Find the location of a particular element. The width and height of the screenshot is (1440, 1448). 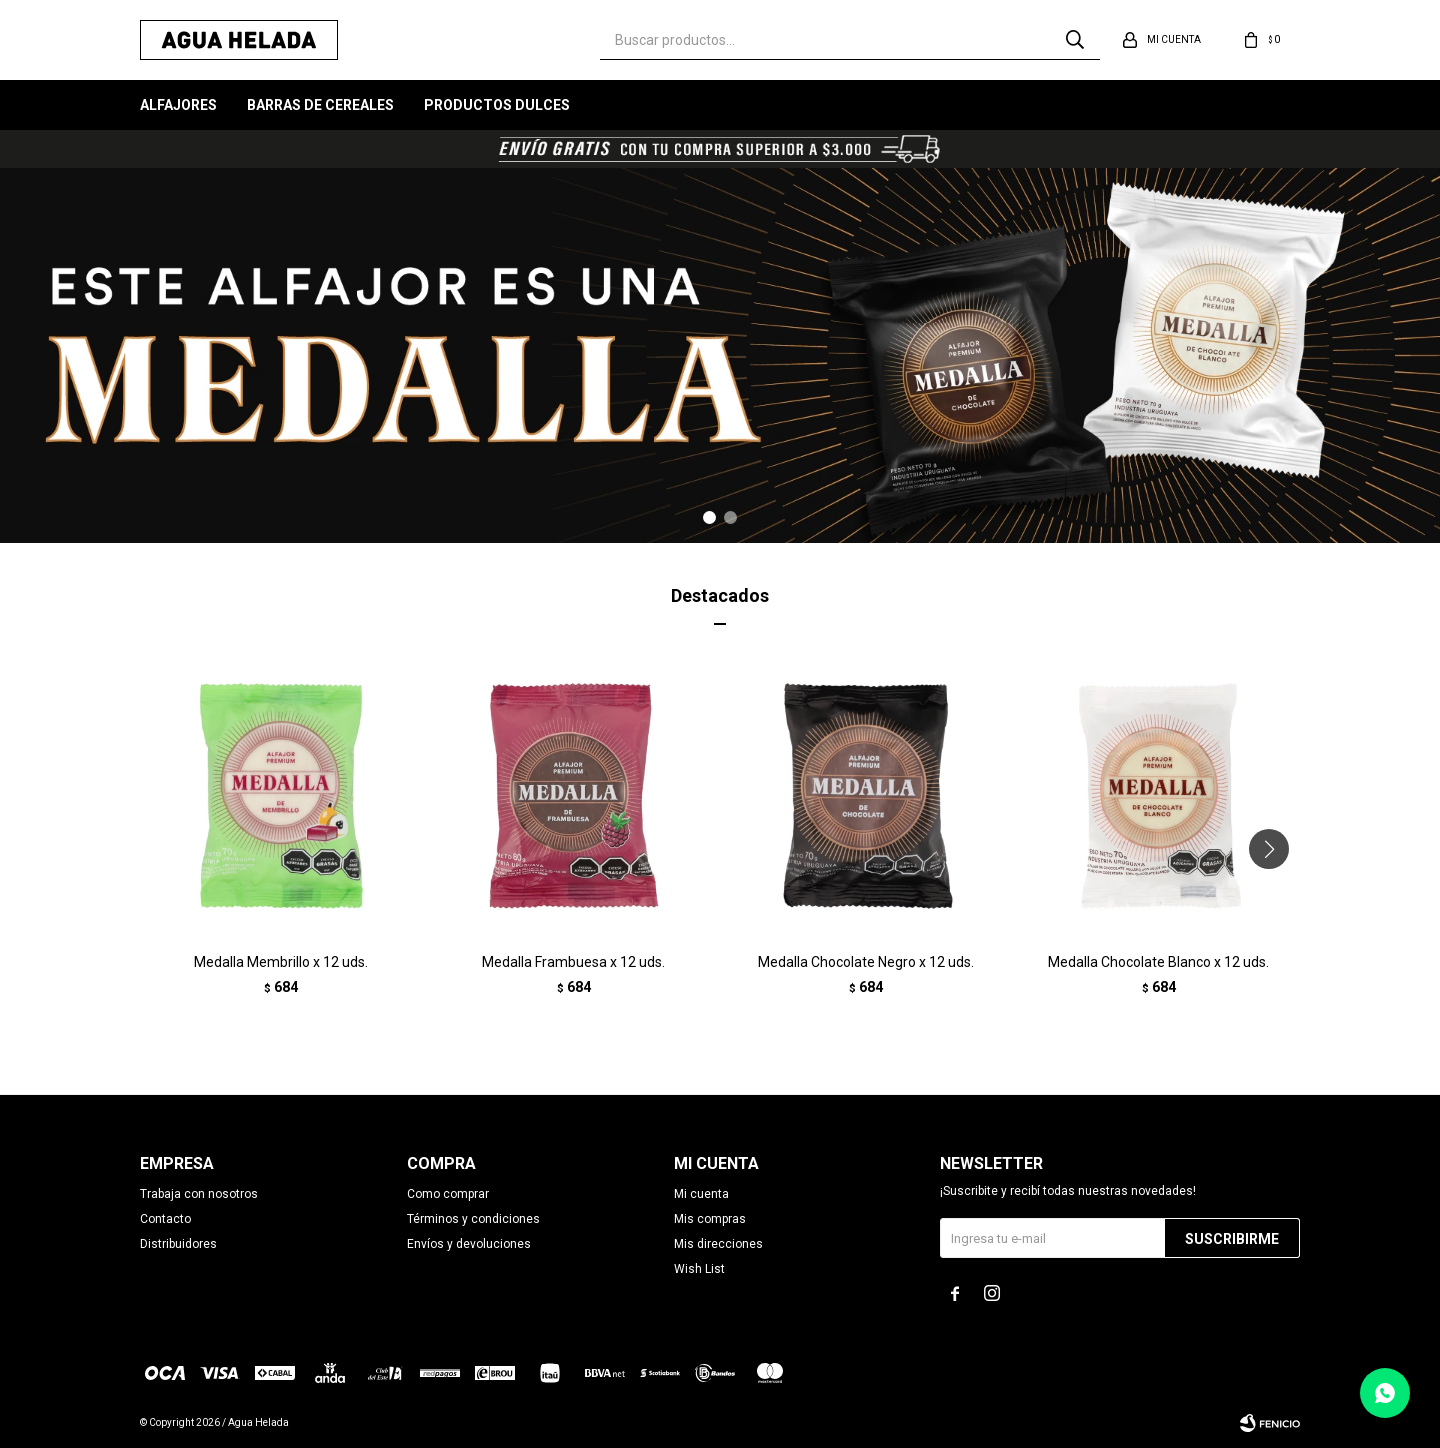

Wish List is located at coordinates (699, 1269).